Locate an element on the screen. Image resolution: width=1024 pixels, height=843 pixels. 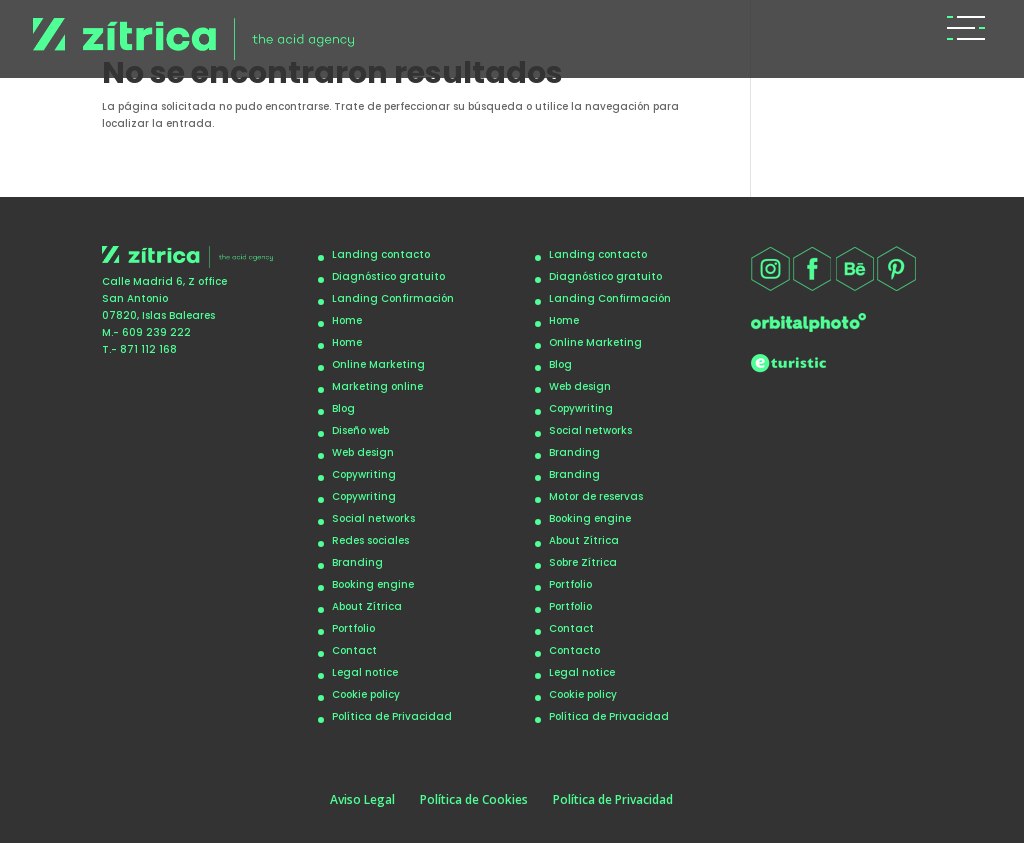
Booking engine is located at coordinates (373, 584).